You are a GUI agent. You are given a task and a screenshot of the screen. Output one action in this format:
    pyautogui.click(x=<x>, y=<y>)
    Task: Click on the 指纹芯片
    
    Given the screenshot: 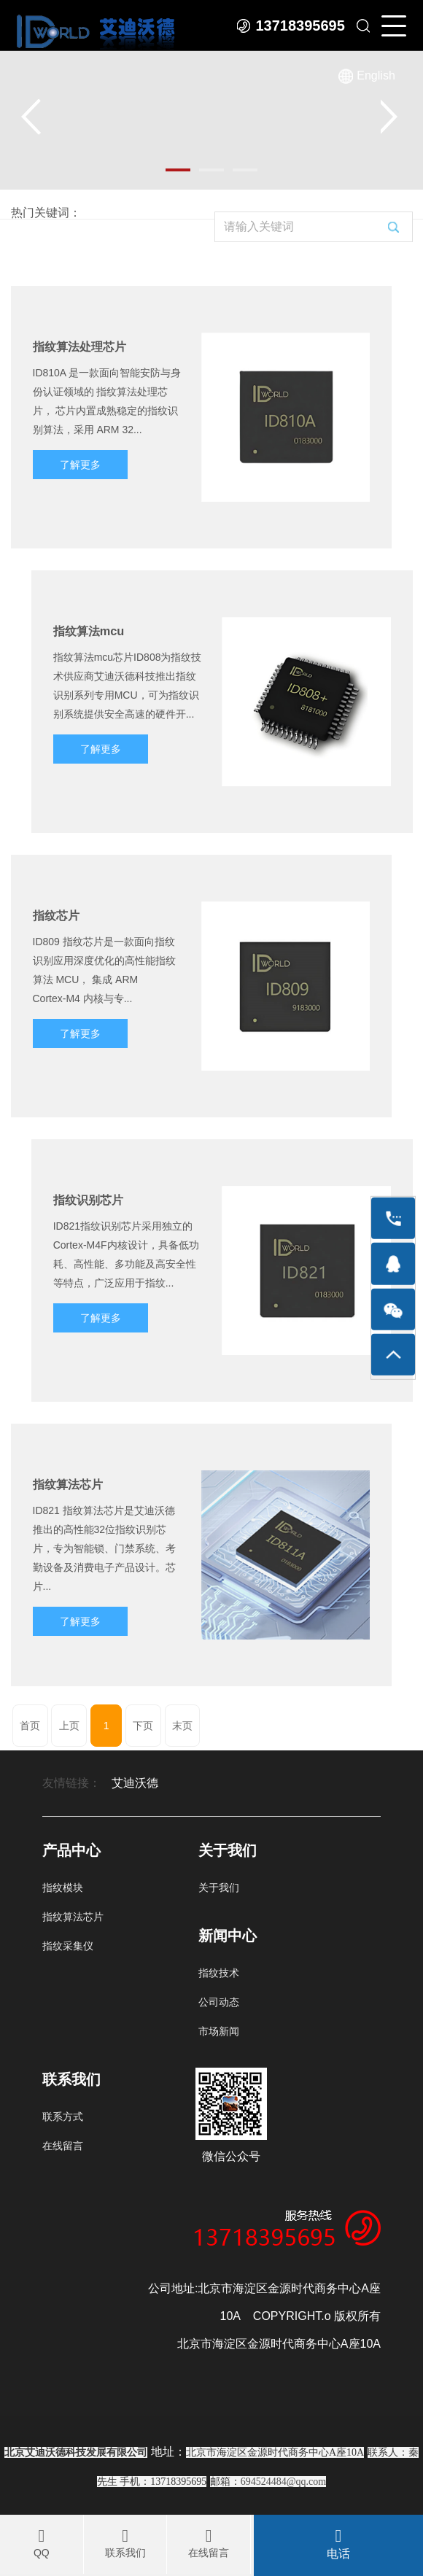 What is the action you would take?
    pyautogui.click(x=56, y=915)
    